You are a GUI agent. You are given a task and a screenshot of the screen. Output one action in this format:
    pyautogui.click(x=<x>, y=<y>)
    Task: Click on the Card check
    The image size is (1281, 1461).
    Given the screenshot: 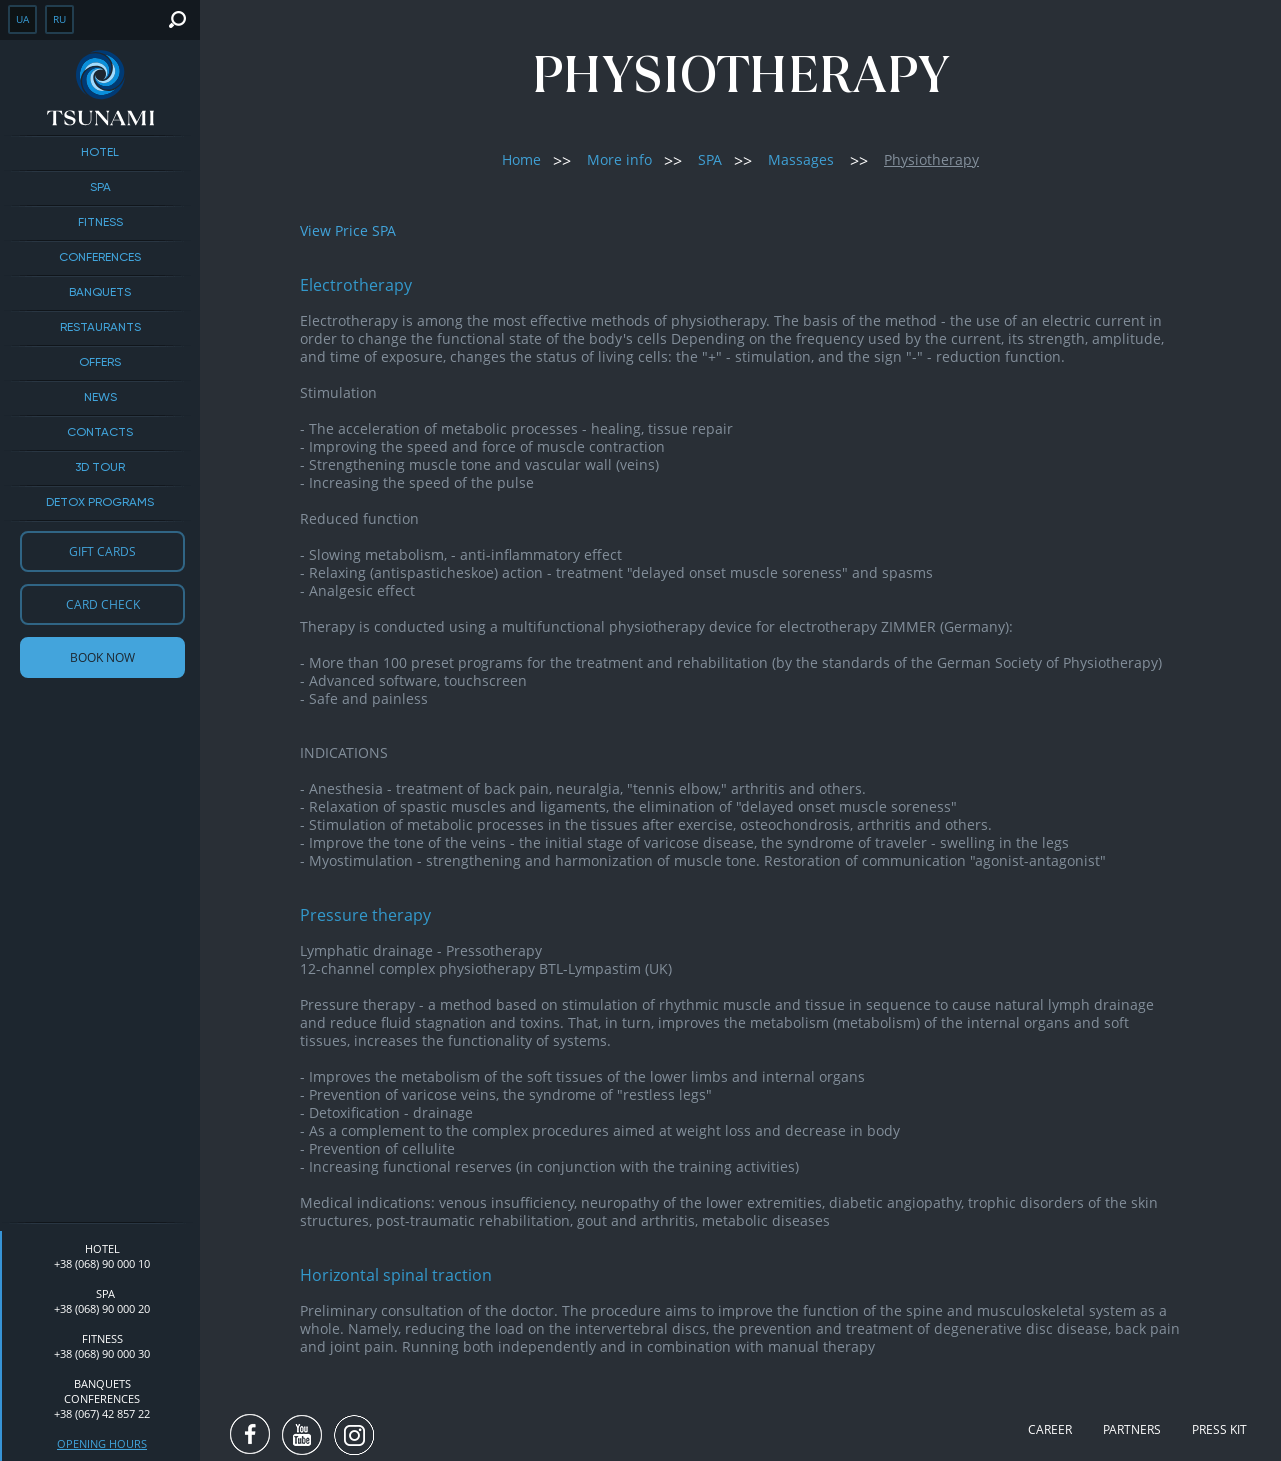 What is the action you would take?
    pyautogui.click(x=103, y=604)
    